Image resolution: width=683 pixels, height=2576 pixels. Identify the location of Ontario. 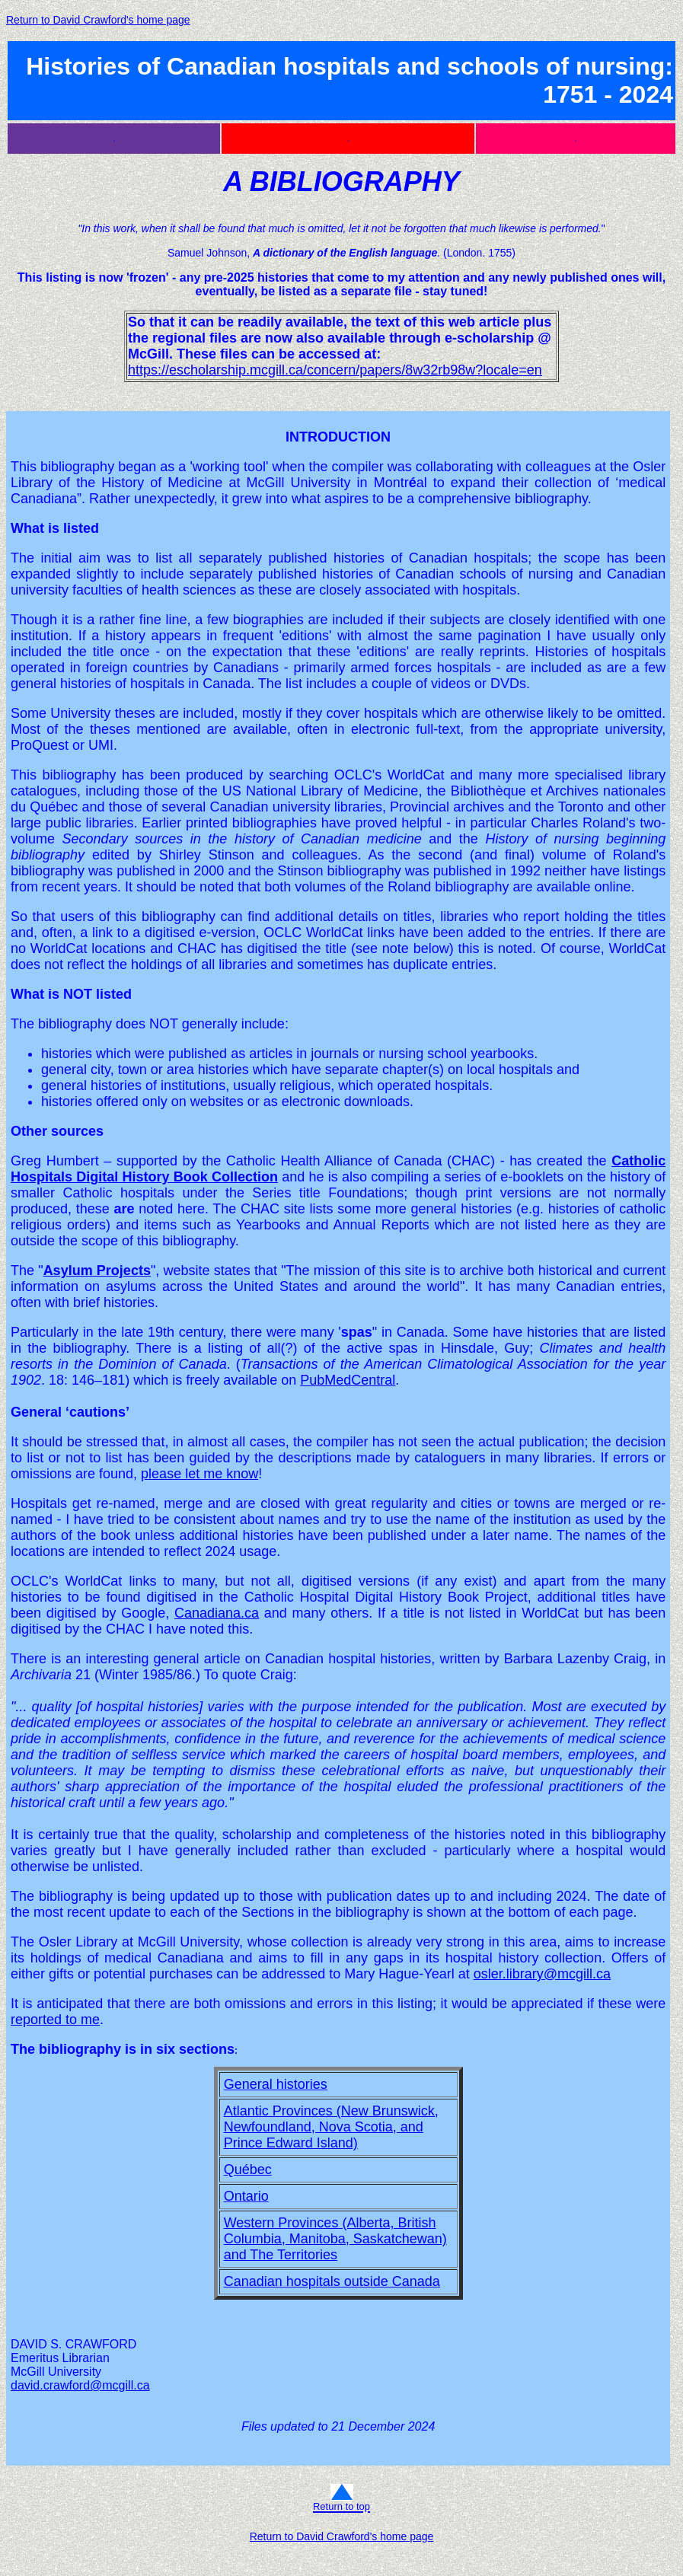
(246, 2196).